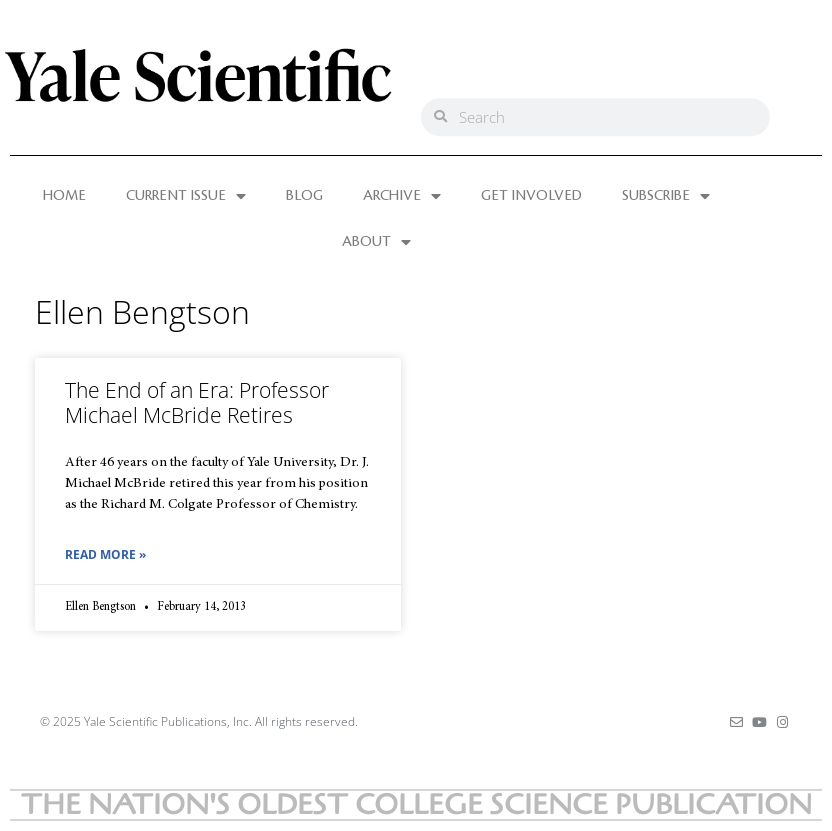  Describe the element at coordinates (376, 242) in the screenshot. I see `ABOUT` at that location.